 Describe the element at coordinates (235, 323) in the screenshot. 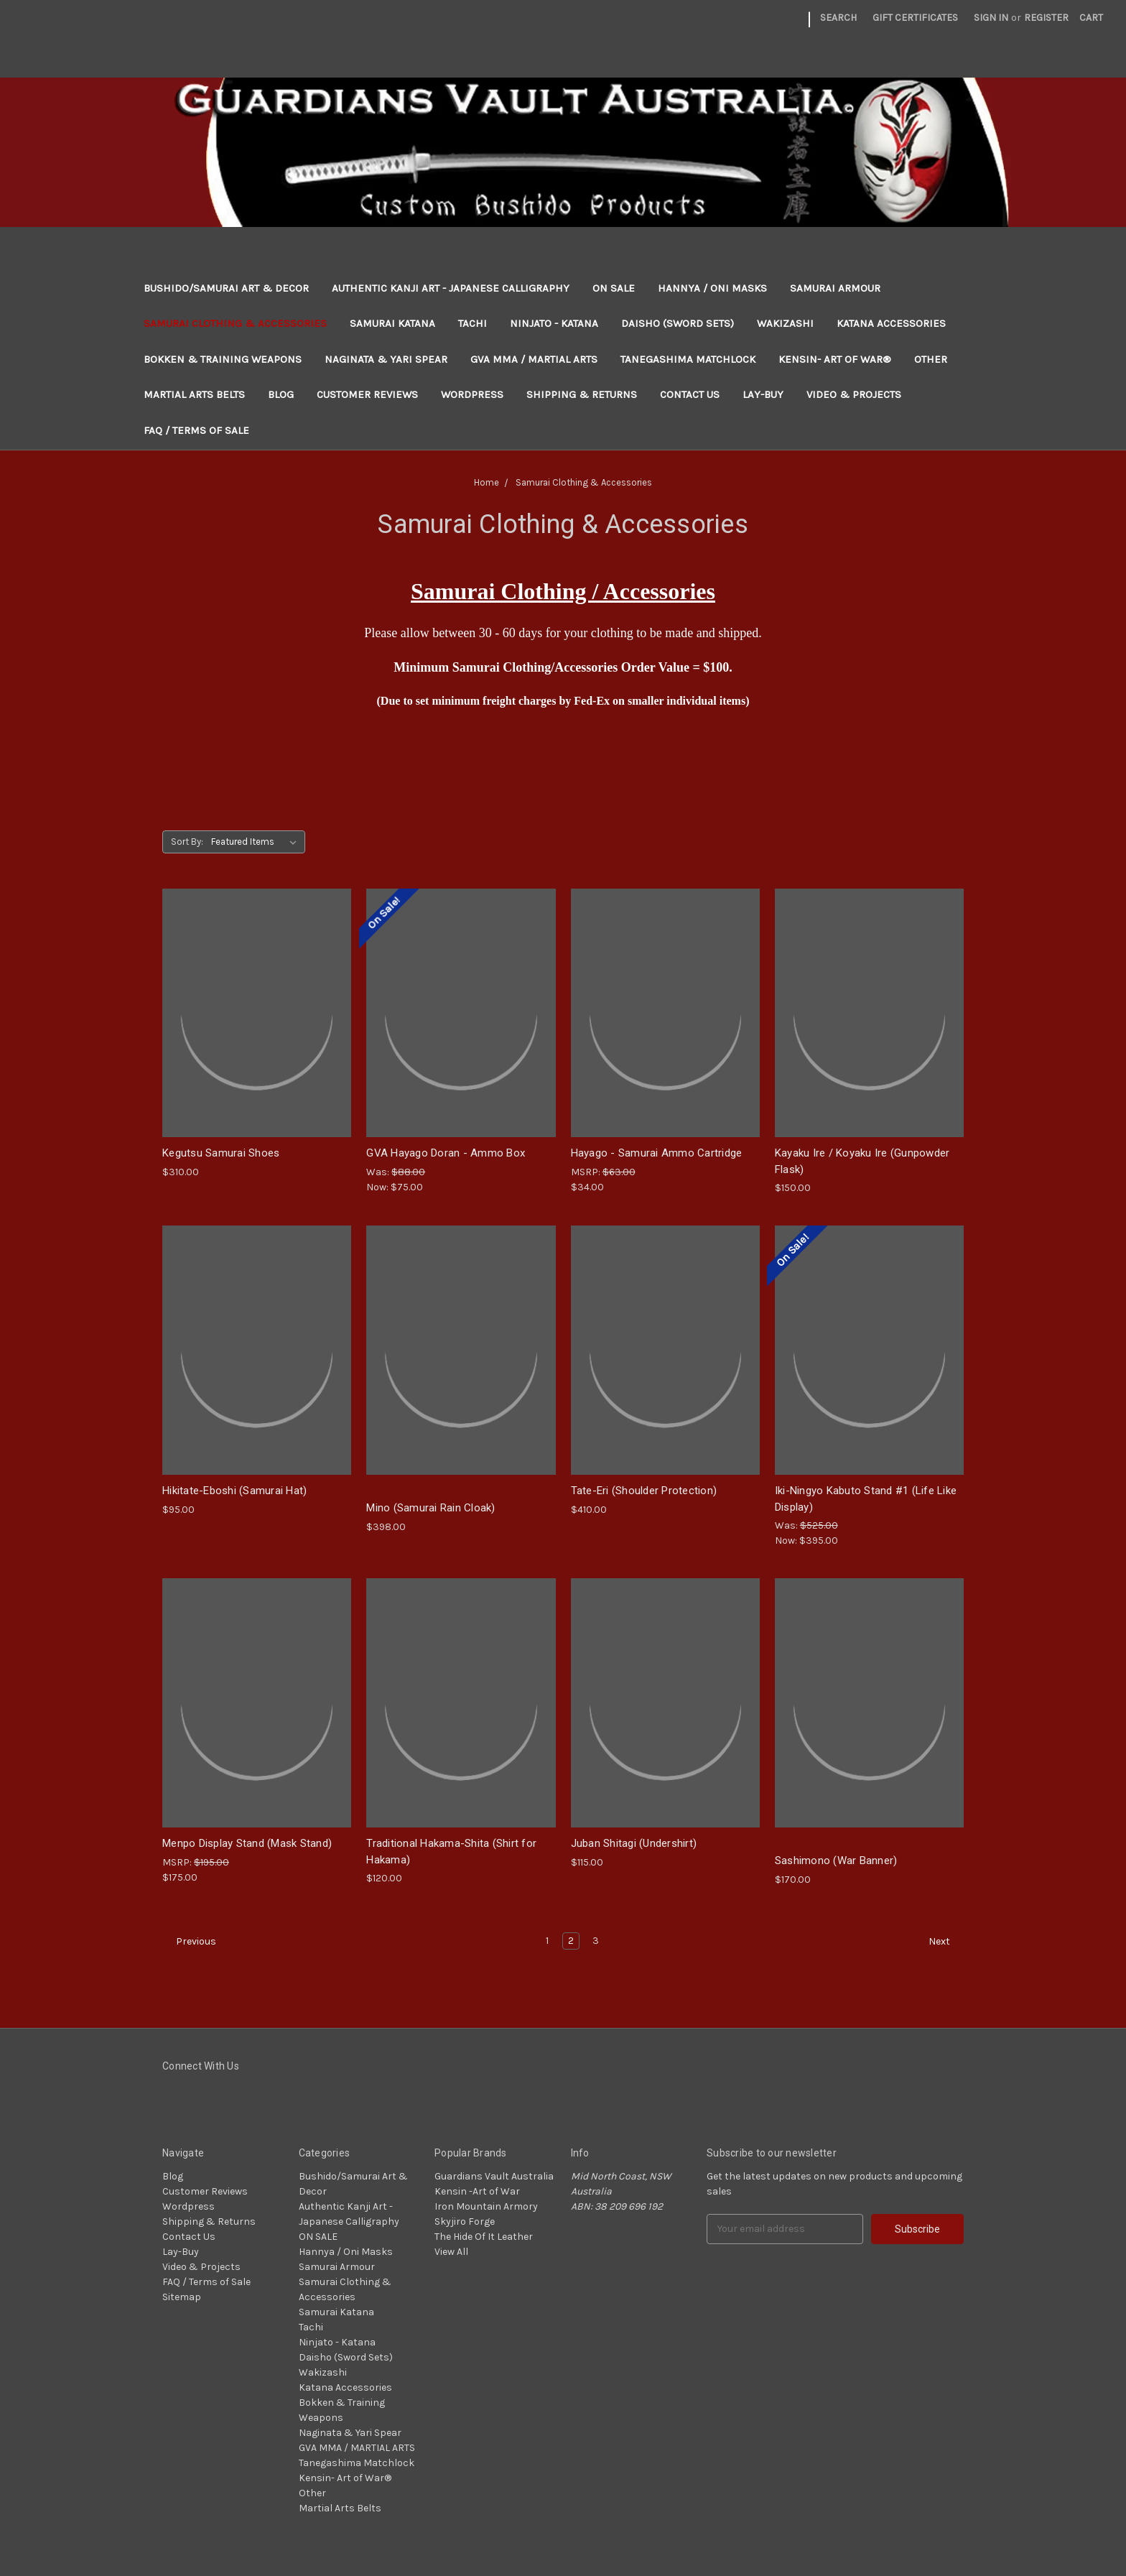

I see `Samurai Clothing & Accessories` at that location.